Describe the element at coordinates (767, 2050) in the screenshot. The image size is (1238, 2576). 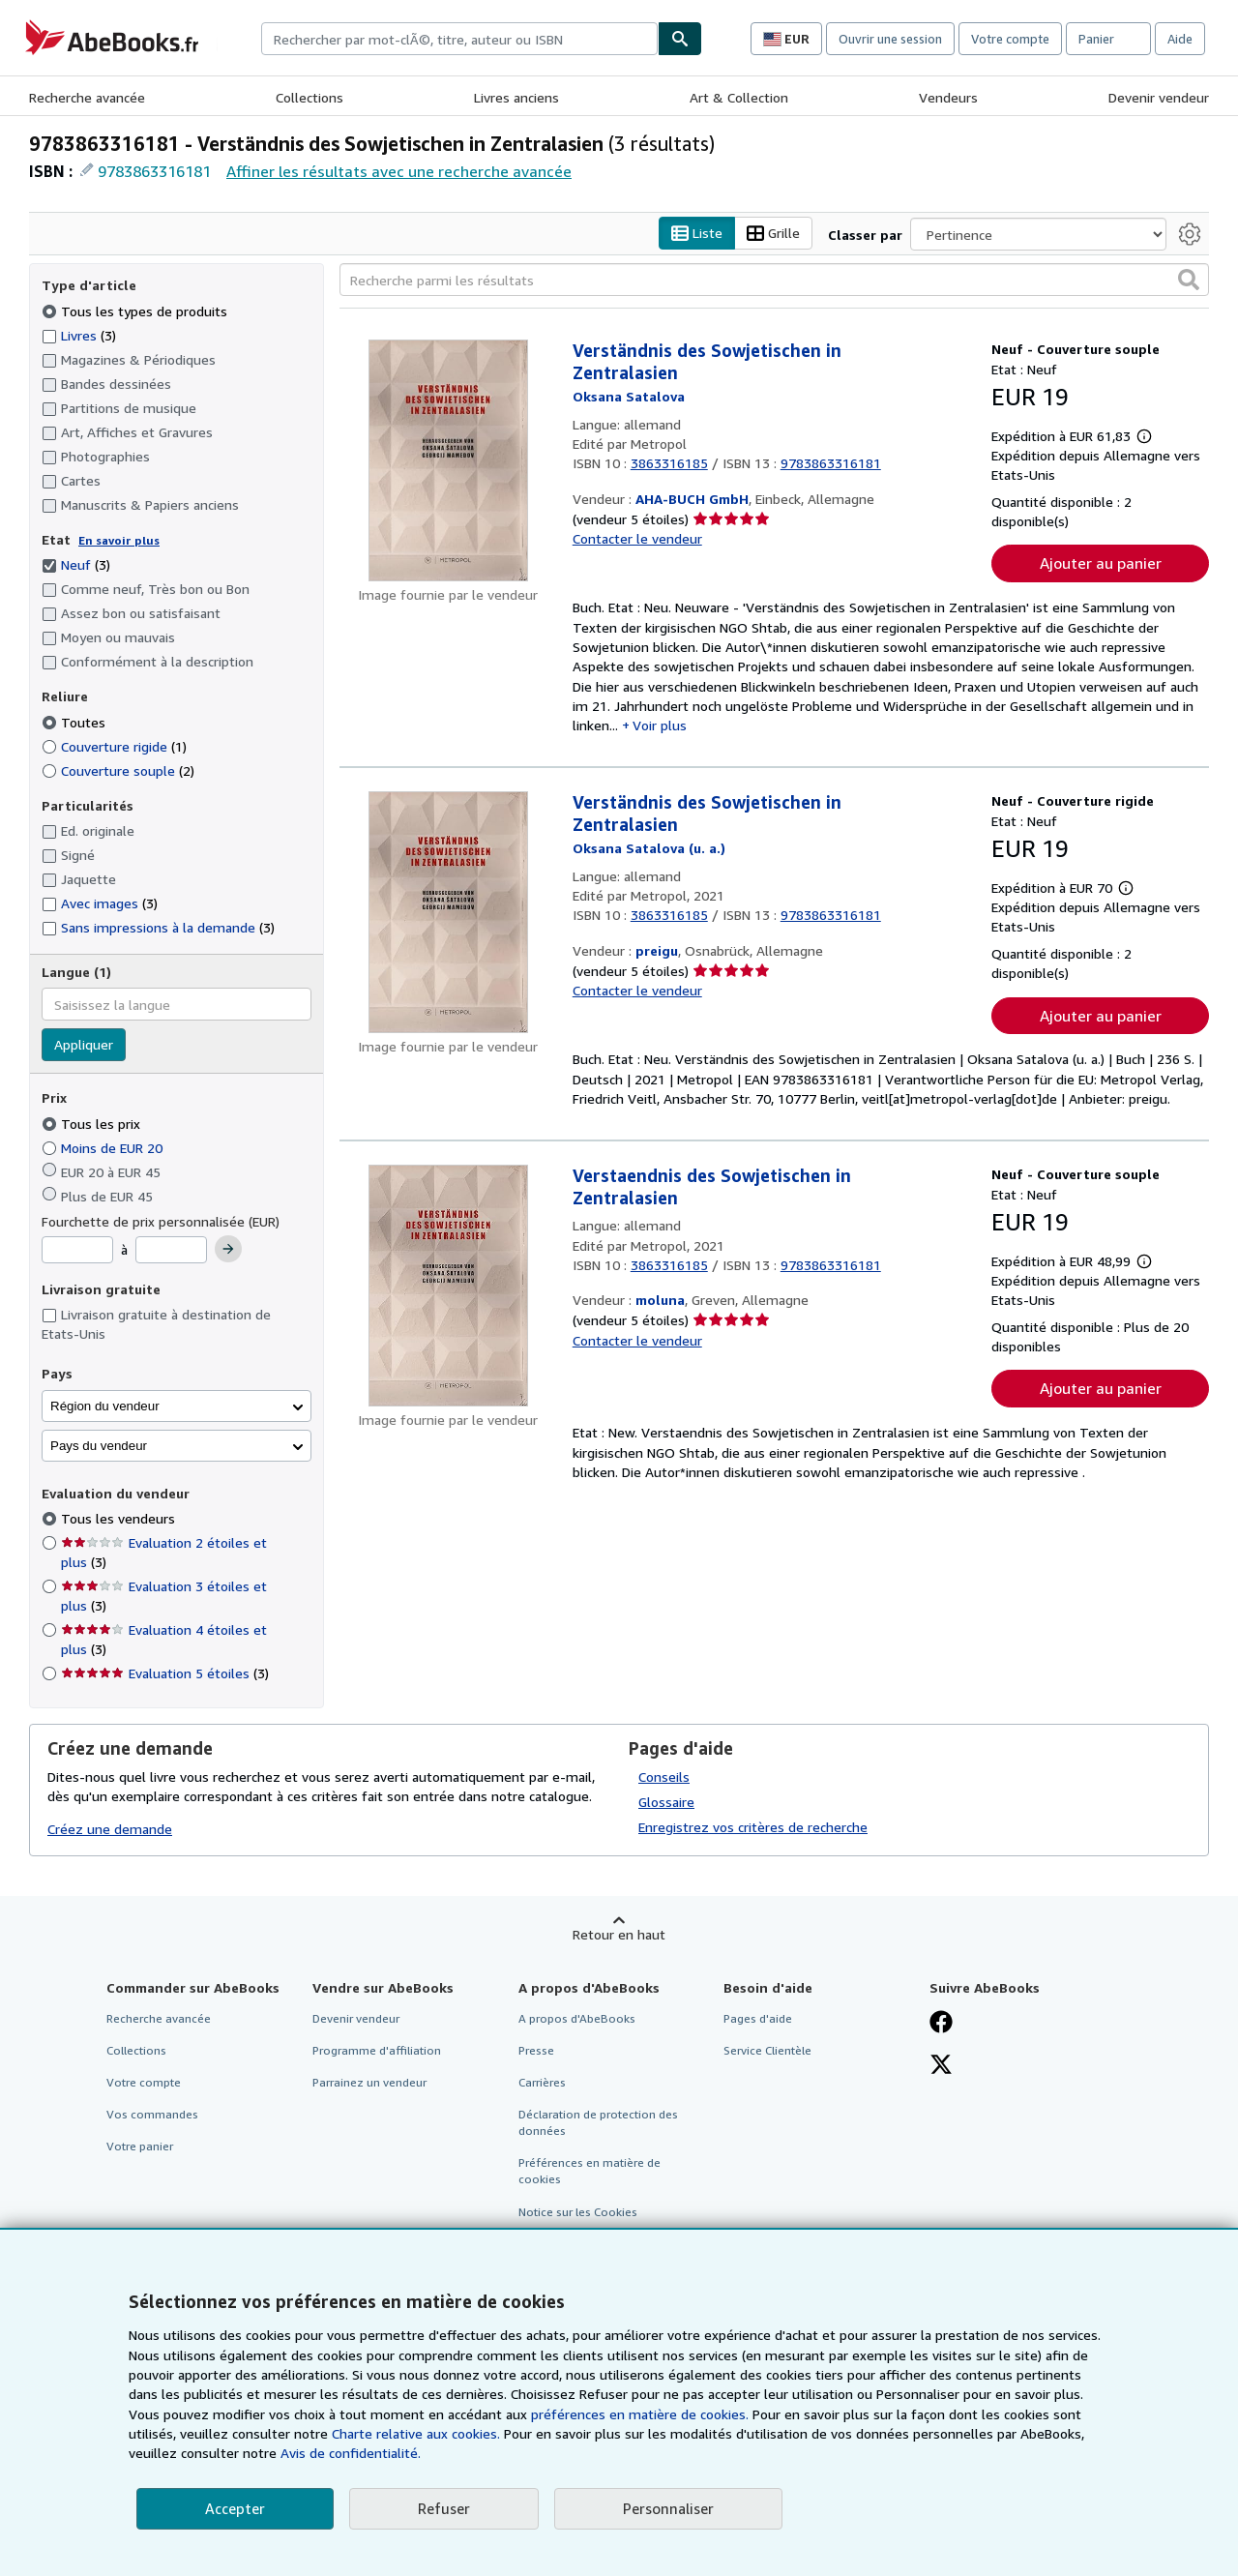
I see `Service Clientèle` at that location.